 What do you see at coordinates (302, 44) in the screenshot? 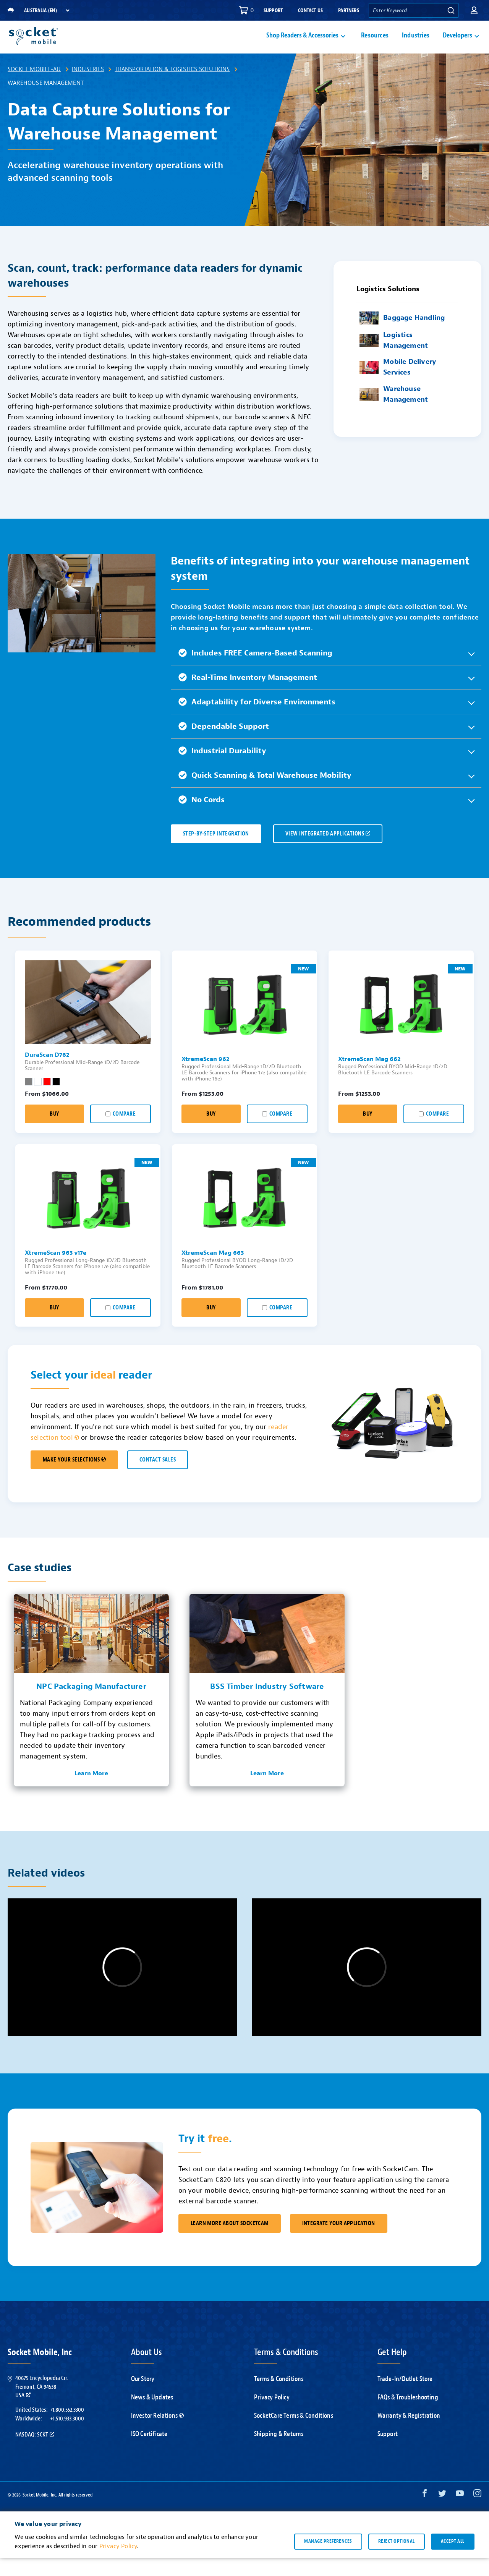
I see `Shop Readers & Accessories [button]` at bounding box center [302, 44].